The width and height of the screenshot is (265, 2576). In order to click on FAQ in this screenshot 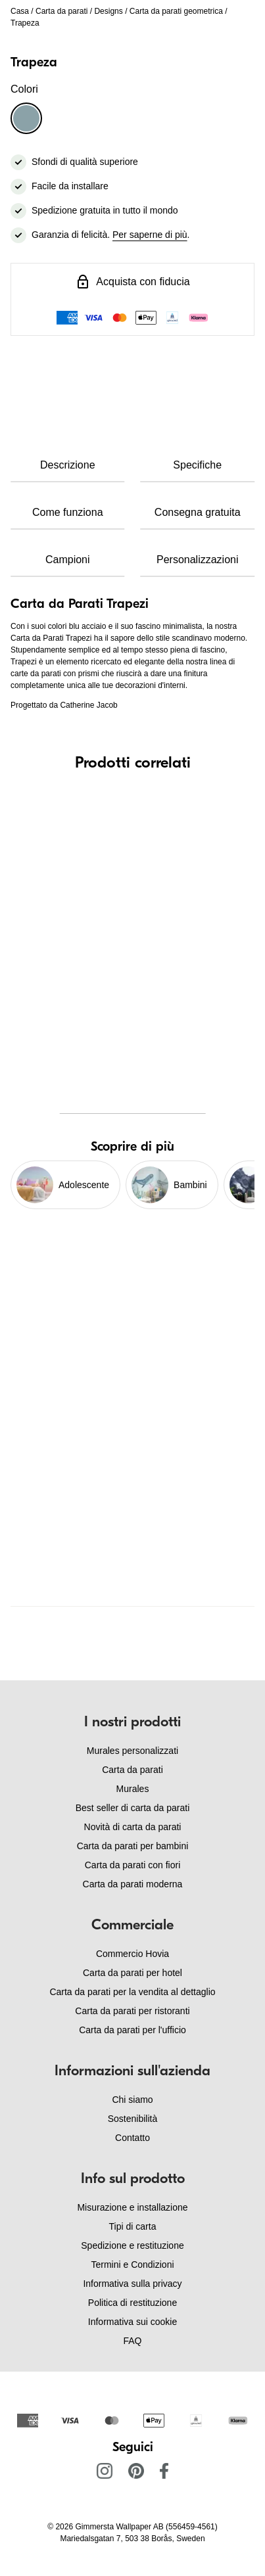, I will do `click(132, 2340)`.